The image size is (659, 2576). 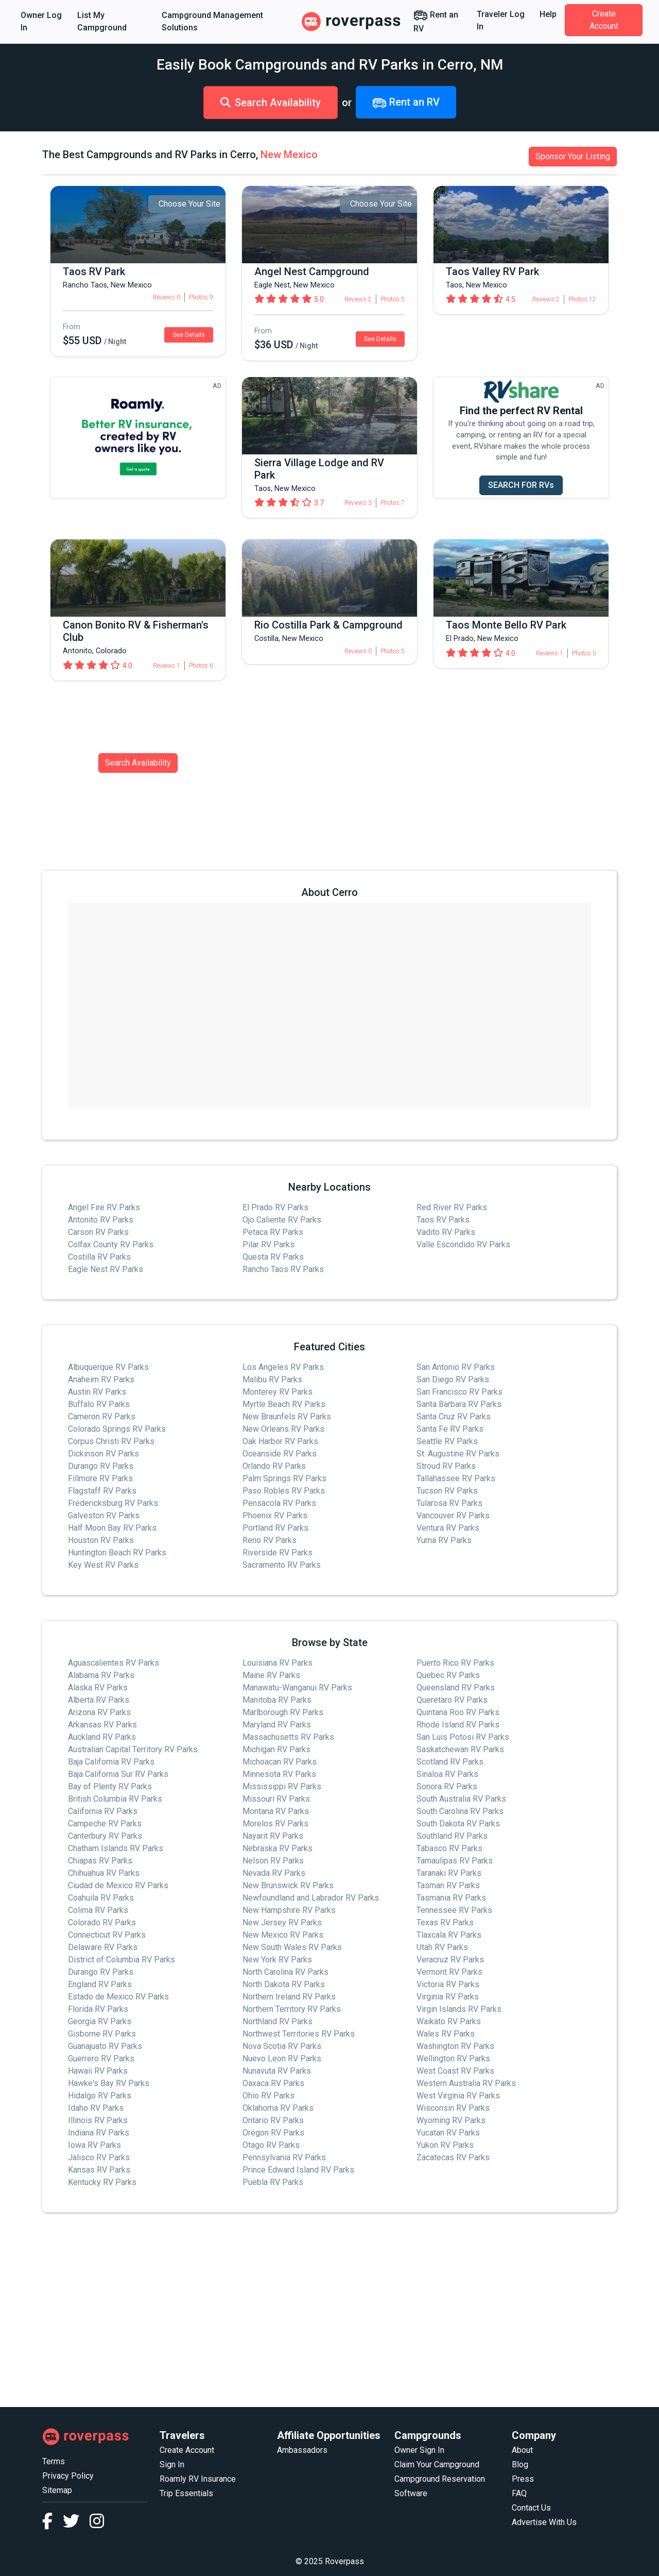 What do you see at coordinates (99, 1712) in the screenshot?
I see `Arizona RV Parks` at bounding box center [99, 1712].